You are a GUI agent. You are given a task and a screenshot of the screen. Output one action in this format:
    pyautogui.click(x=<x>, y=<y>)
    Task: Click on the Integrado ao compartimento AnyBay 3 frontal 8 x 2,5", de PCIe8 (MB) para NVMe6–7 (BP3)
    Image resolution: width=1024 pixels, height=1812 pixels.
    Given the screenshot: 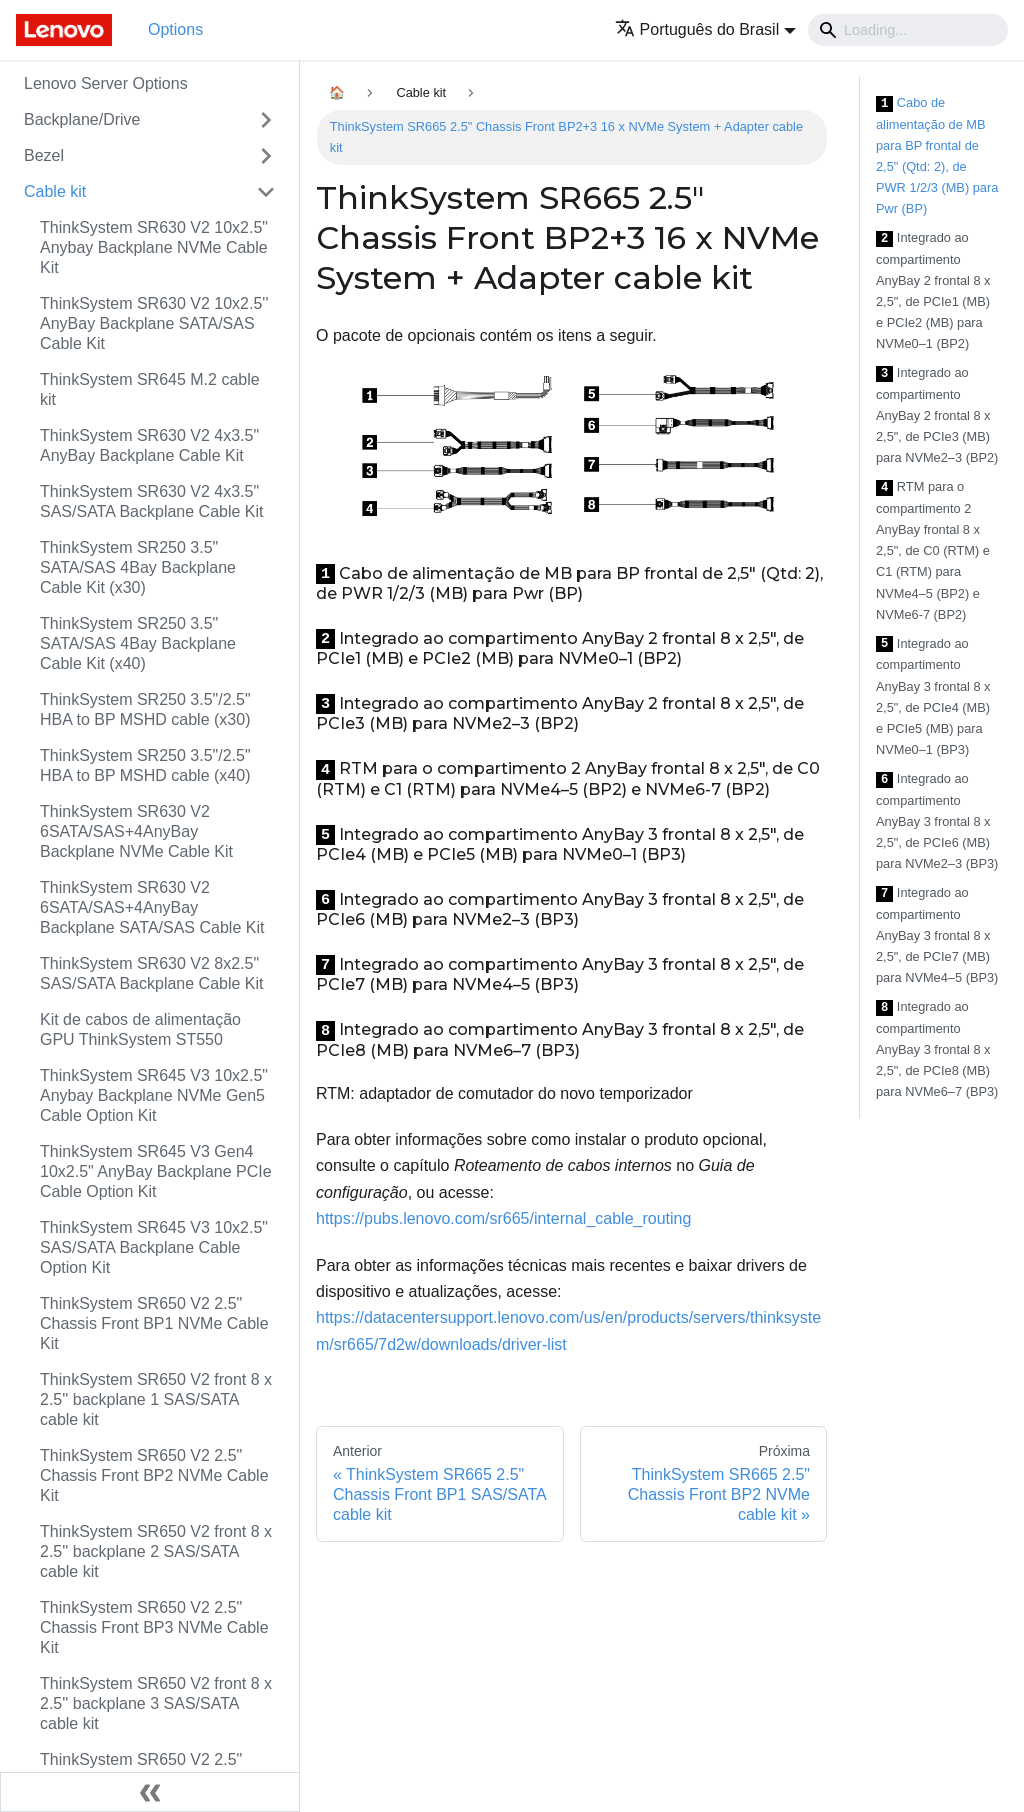 What is the action you would take?
    pyautogui.click(x=937, y=1049)
    